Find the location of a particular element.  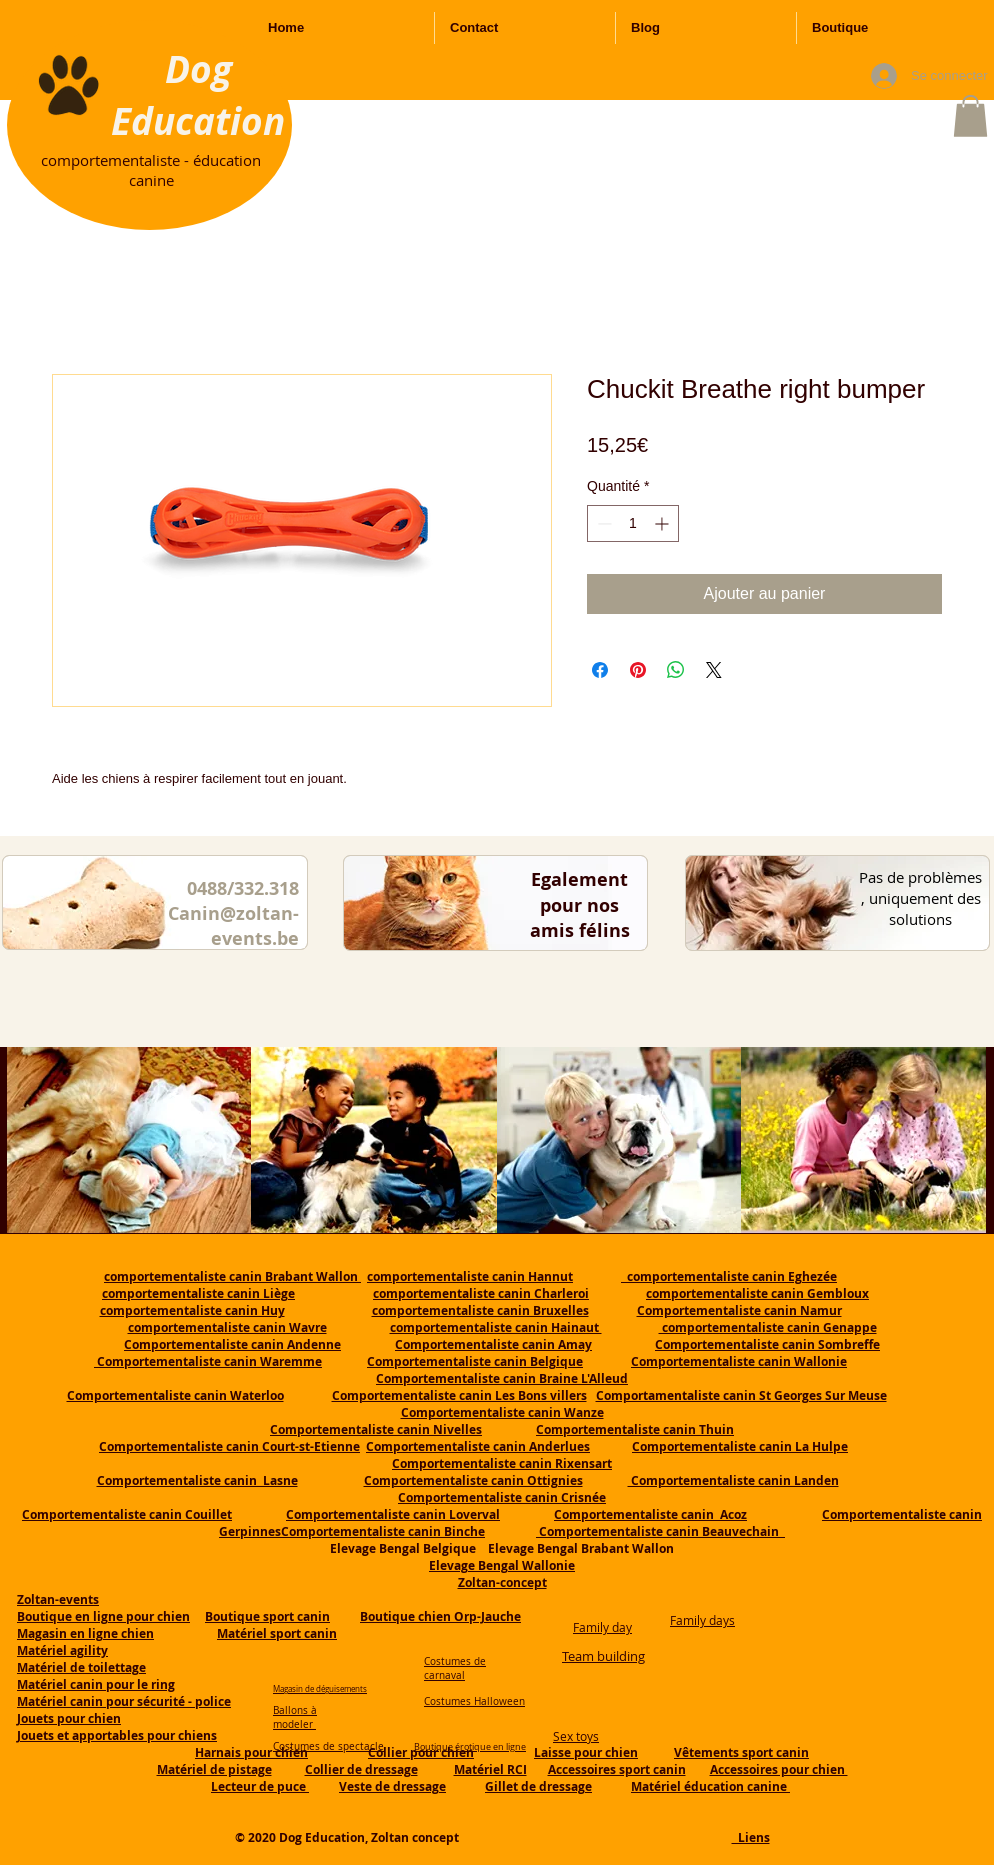

Matériel canin pour le ring is located at coordinates (96, 1684).